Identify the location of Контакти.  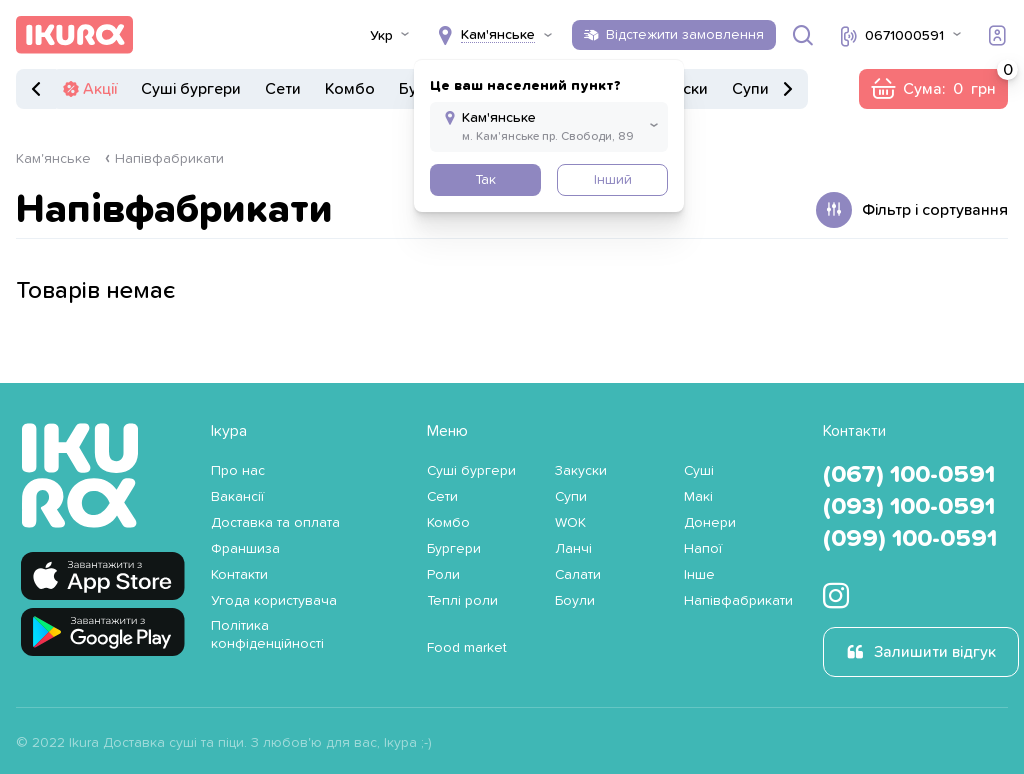
(239, 575).